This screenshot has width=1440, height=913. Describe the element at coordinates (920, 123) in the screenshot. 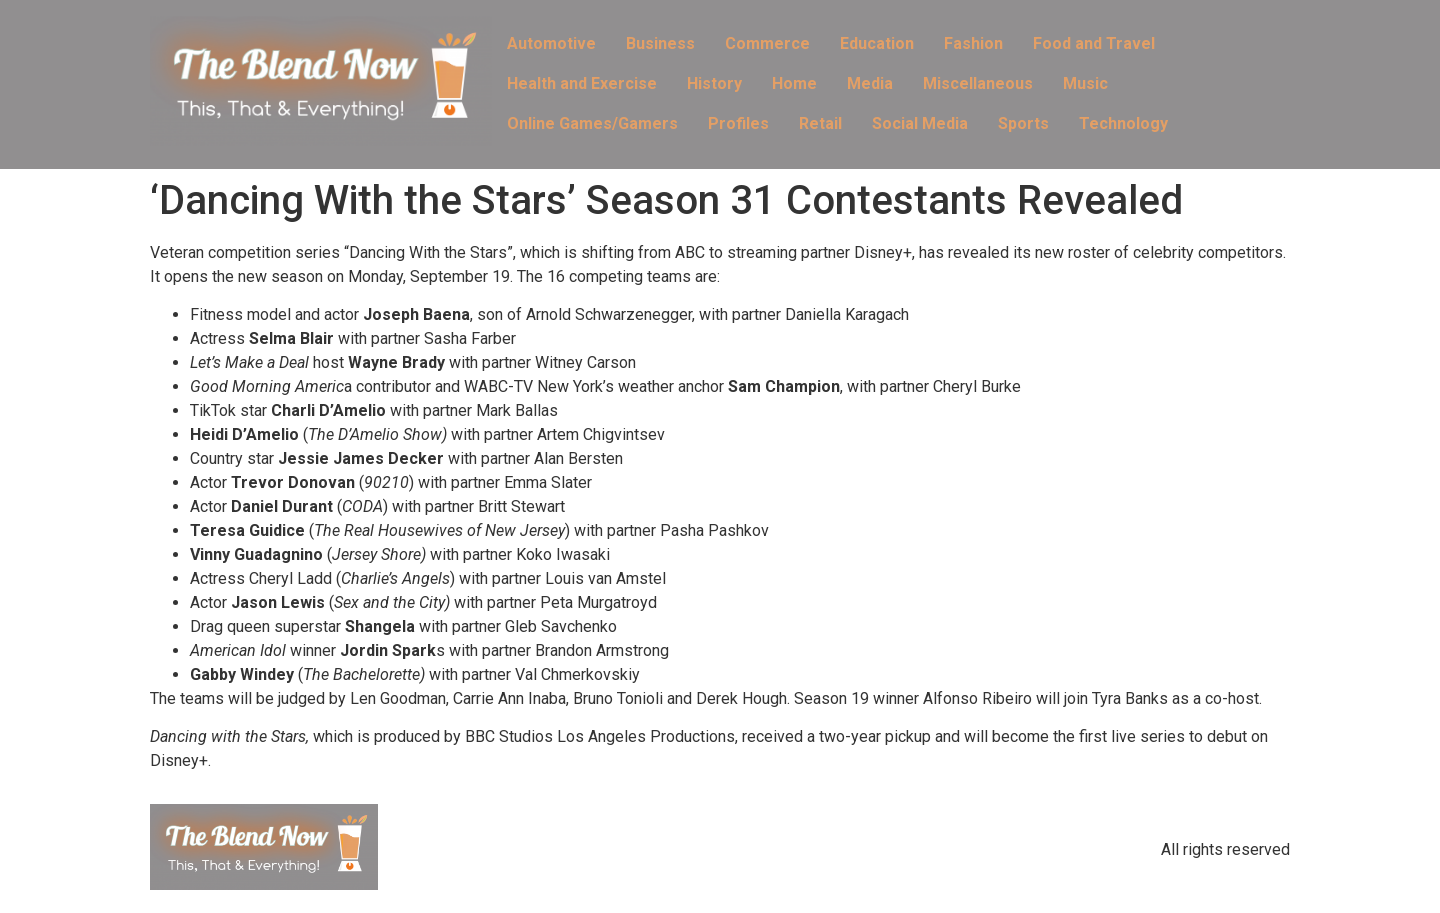

I see `Social Media` at that location.